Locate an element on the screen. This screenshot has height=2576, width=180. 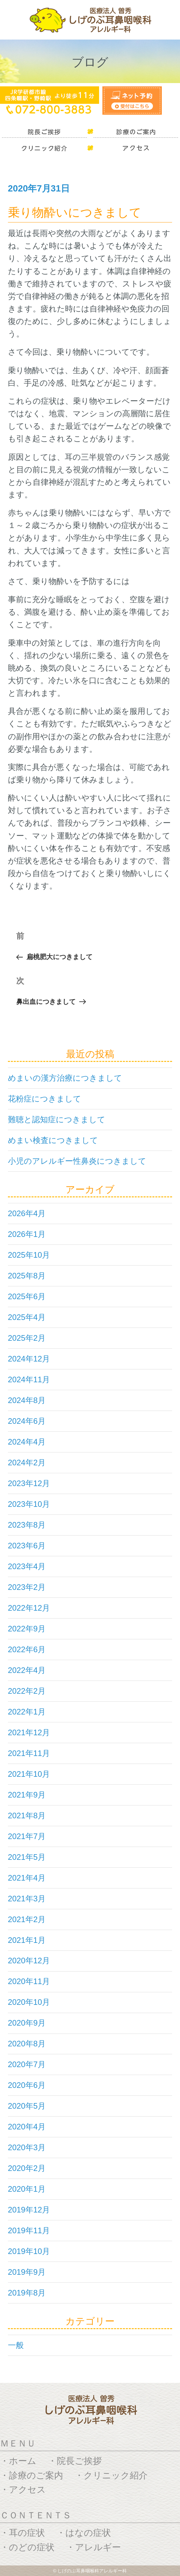
2022年4月 is located at coordinates (27, 1670).